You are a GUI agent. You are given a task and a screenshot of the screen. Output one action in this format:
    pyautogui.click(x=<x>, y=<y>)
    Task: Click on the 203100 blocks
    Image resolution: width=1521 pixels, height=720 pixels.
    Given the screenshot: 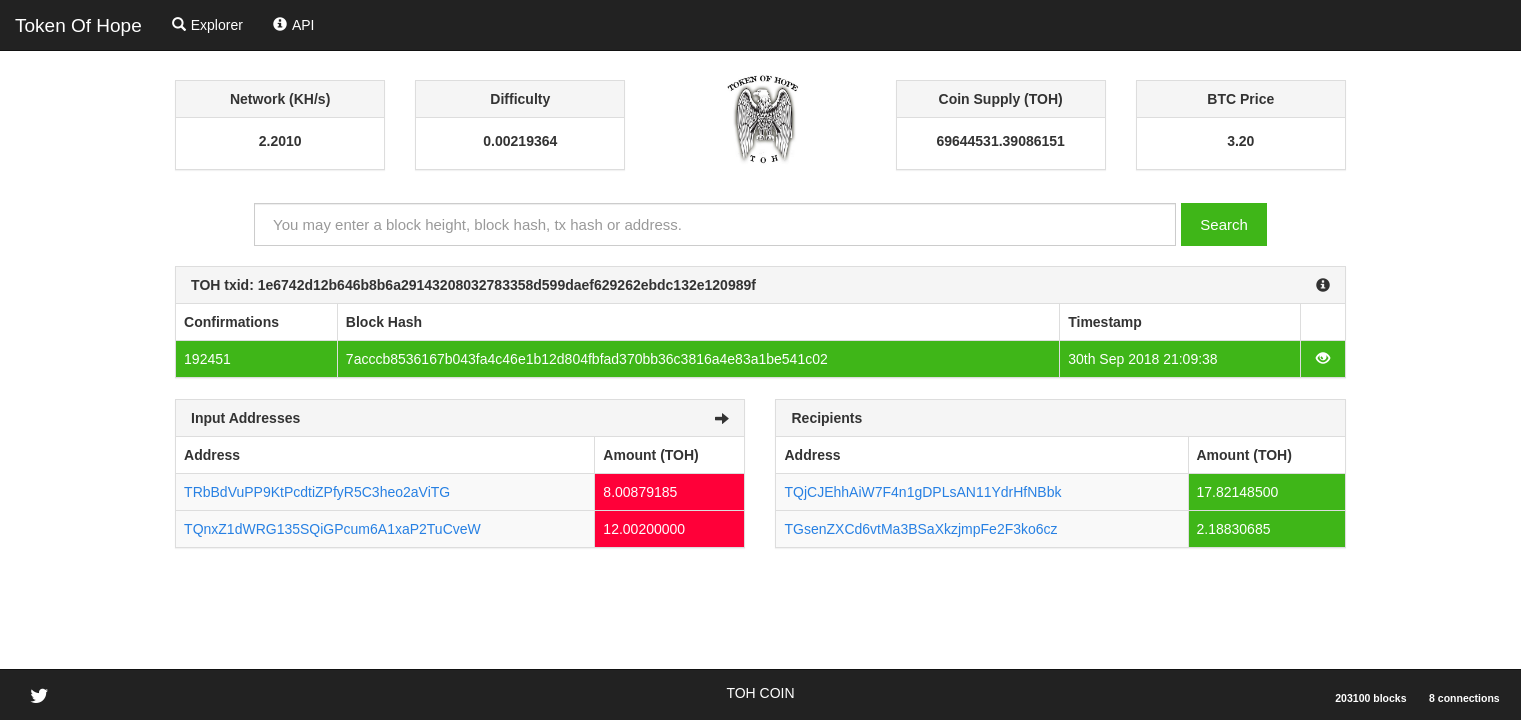 What is the action you would take?
    pyautogui.click(x=1370, y=698)
    